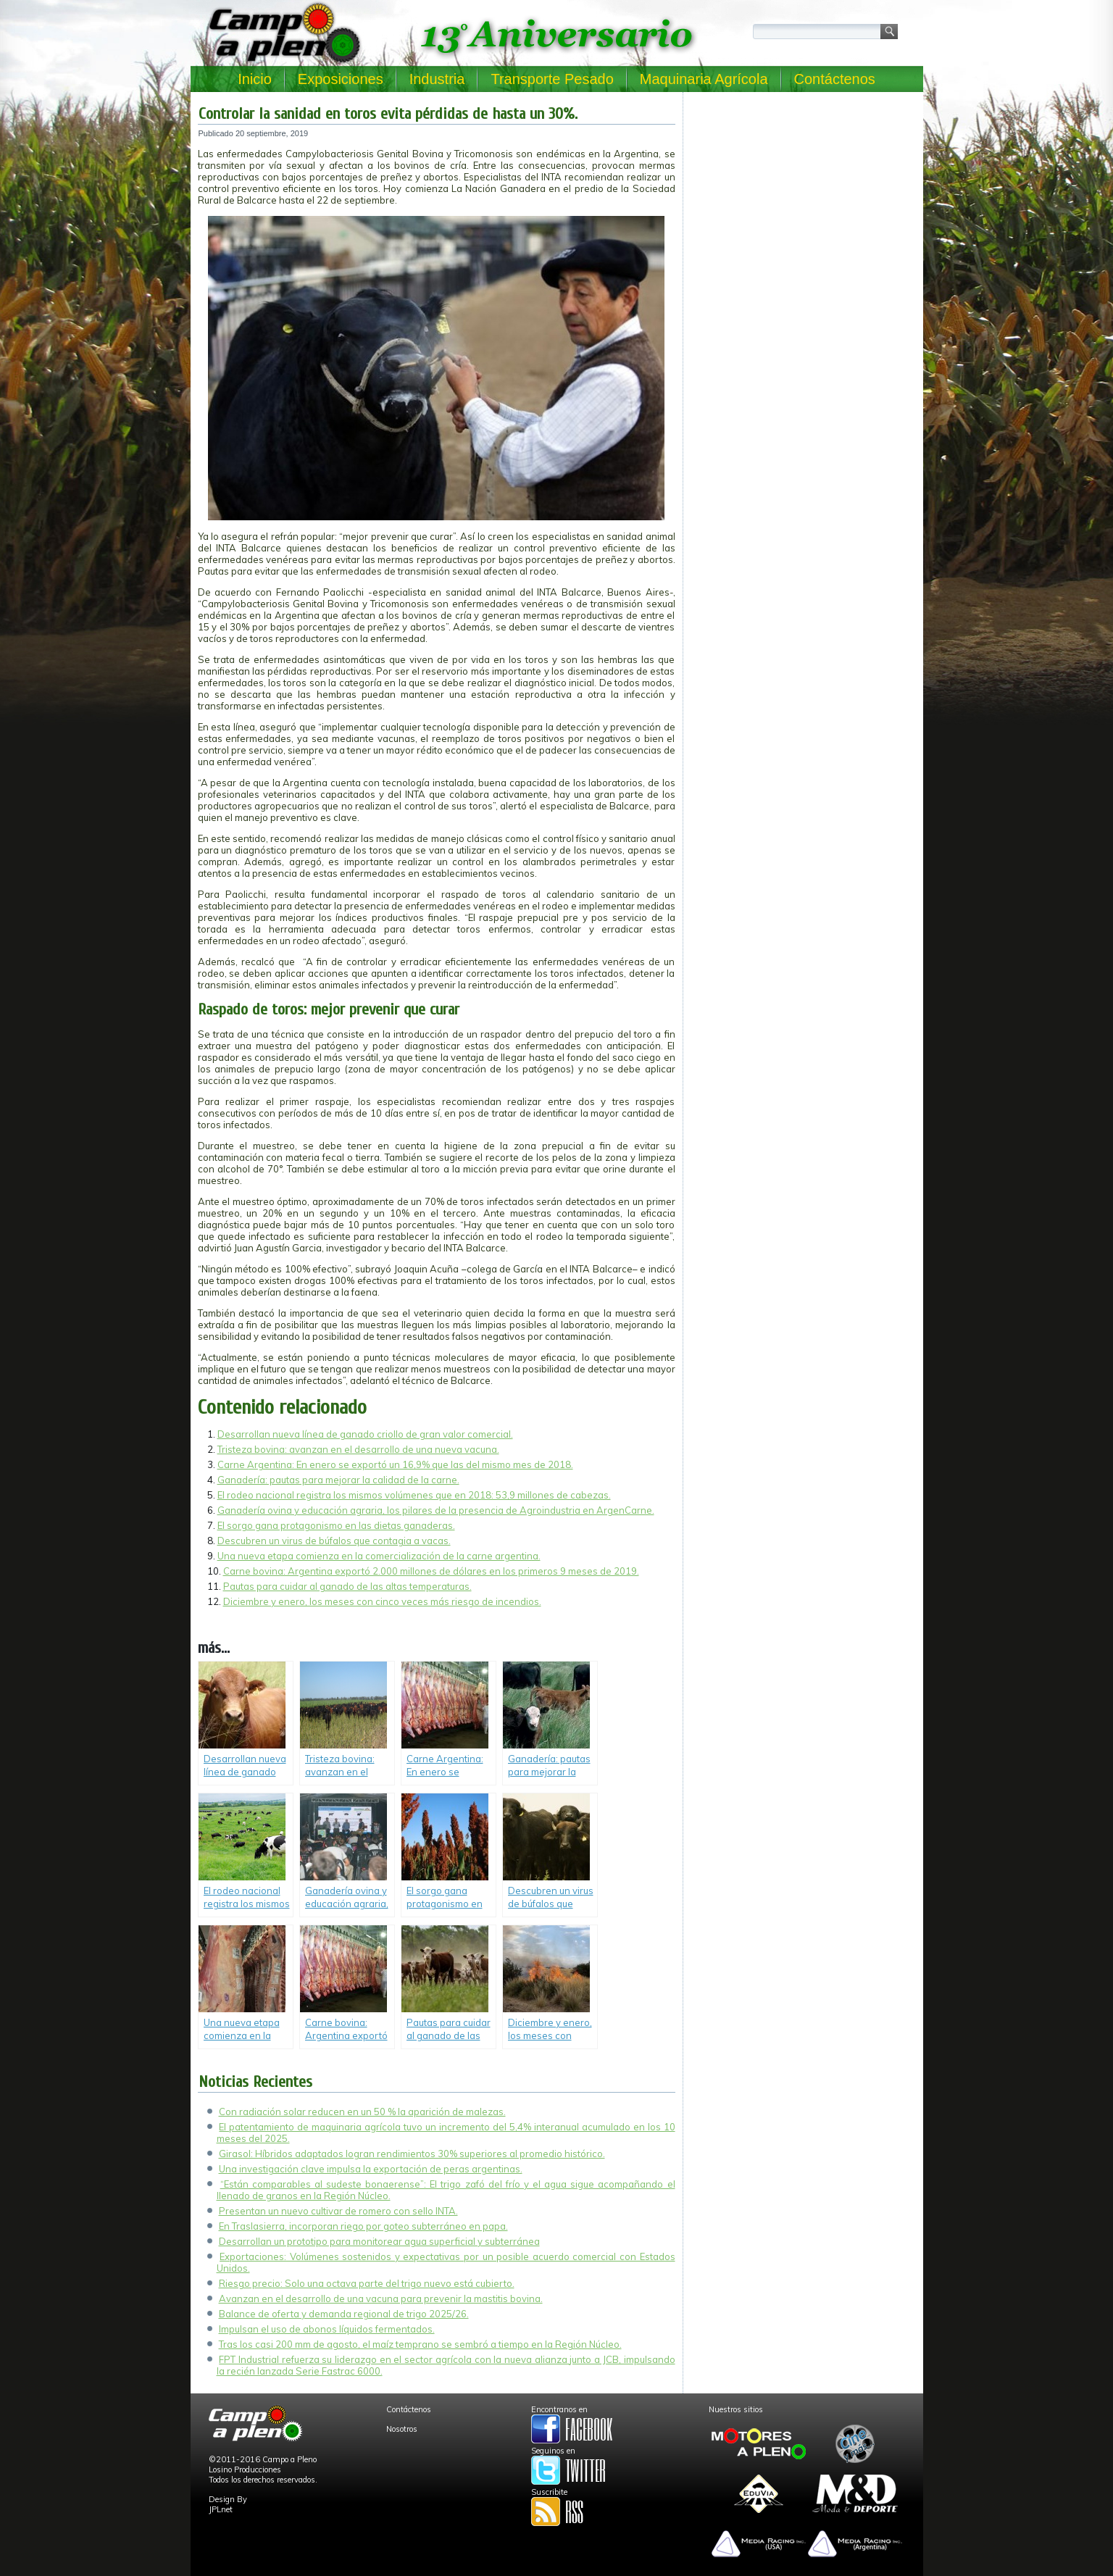 This screenshot has height=2576, width=1113. What do you see at coordinates (338, 1479) in the screenshot?
I see `Ganadería: pautas para mejorar la calidad de la carne.` at bounding box center [338, 1479].